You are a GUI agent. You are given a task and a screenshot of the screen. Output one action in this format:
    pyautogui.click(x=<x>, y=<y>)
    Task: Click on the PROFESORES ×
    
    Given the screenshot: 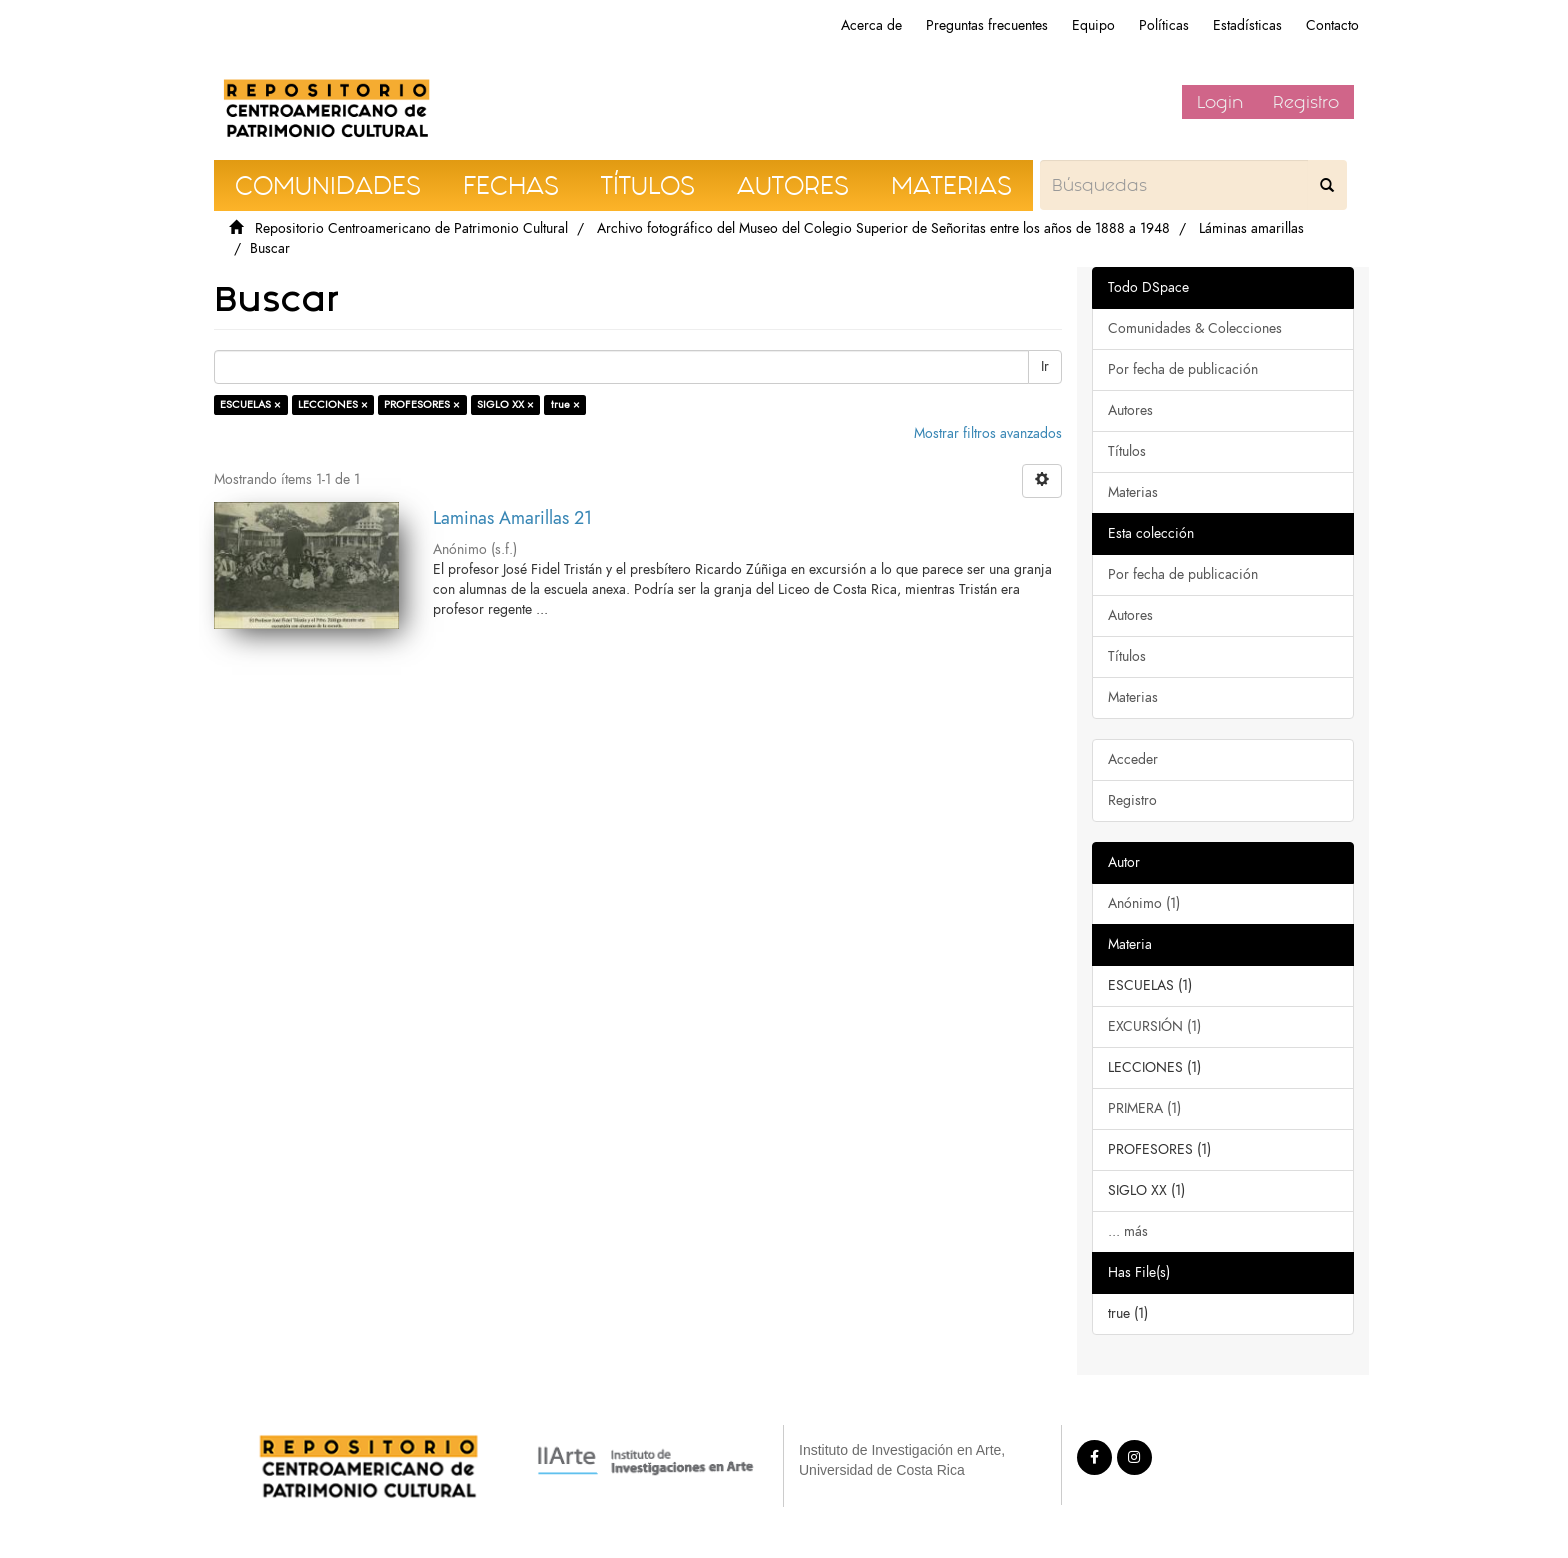 What is the action you would take?
    pyautogui.click(x=422, y=404)
    